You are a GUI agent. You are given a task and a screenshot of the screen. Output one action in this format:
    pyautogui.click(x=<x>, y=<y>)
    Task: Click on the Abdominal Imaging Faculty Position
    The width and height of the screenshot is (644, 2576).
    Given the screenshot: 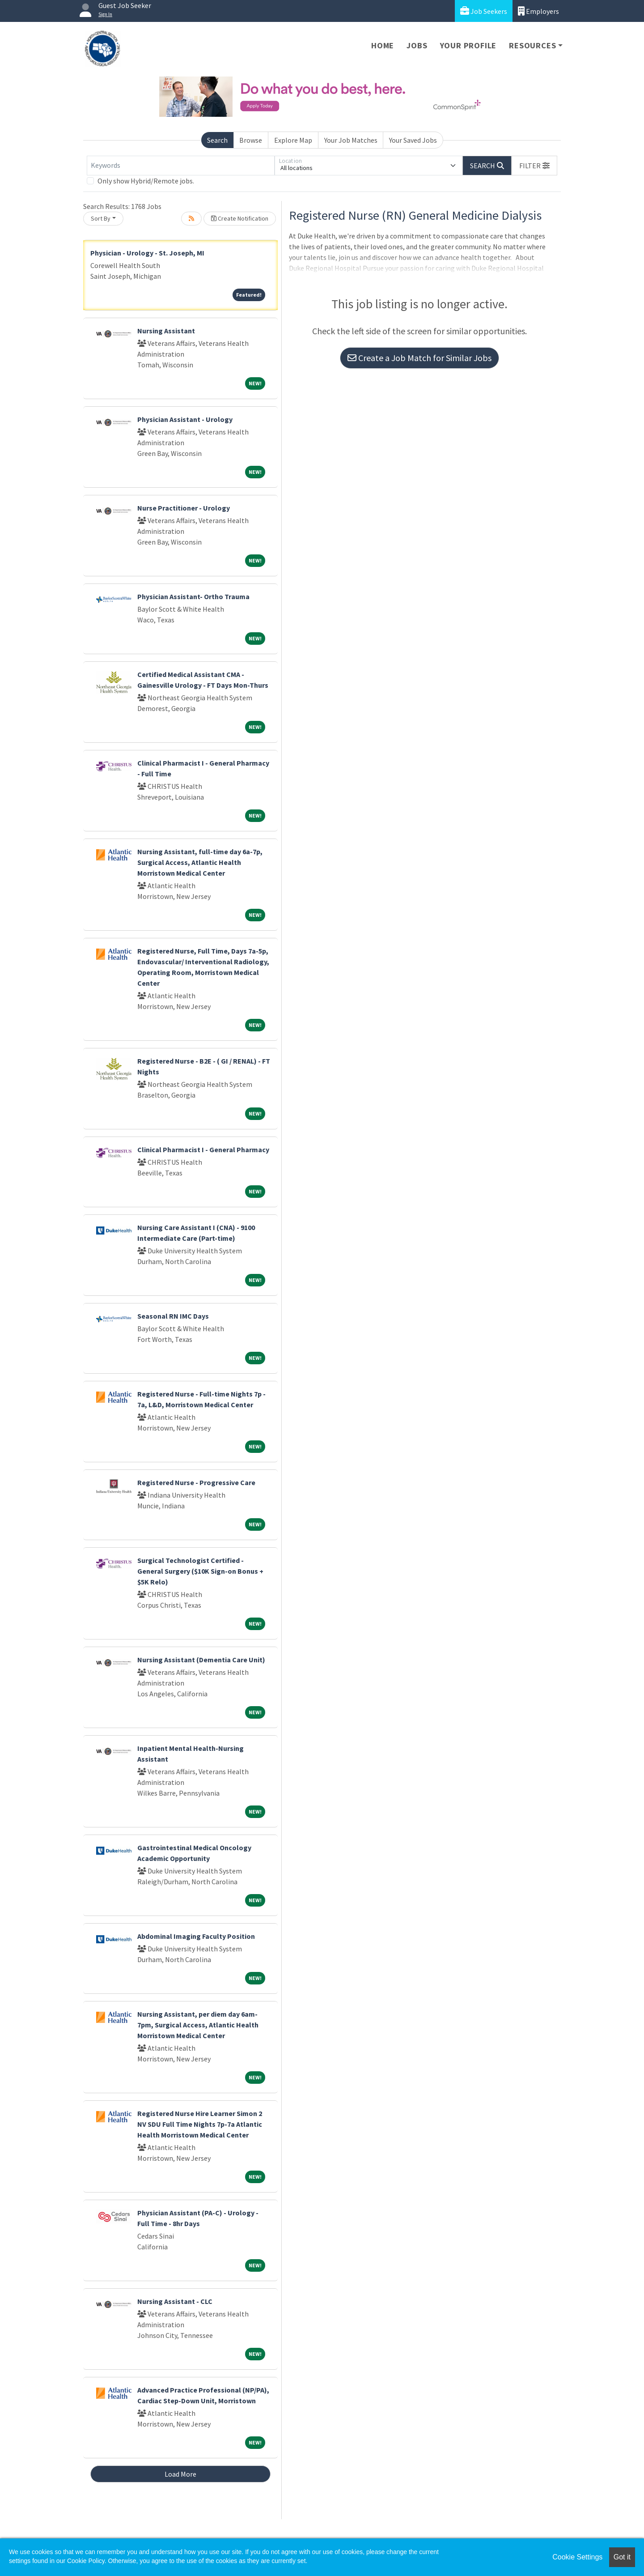 What is the action you would take?
    pyautogui.click(x=196, y=1936)
    